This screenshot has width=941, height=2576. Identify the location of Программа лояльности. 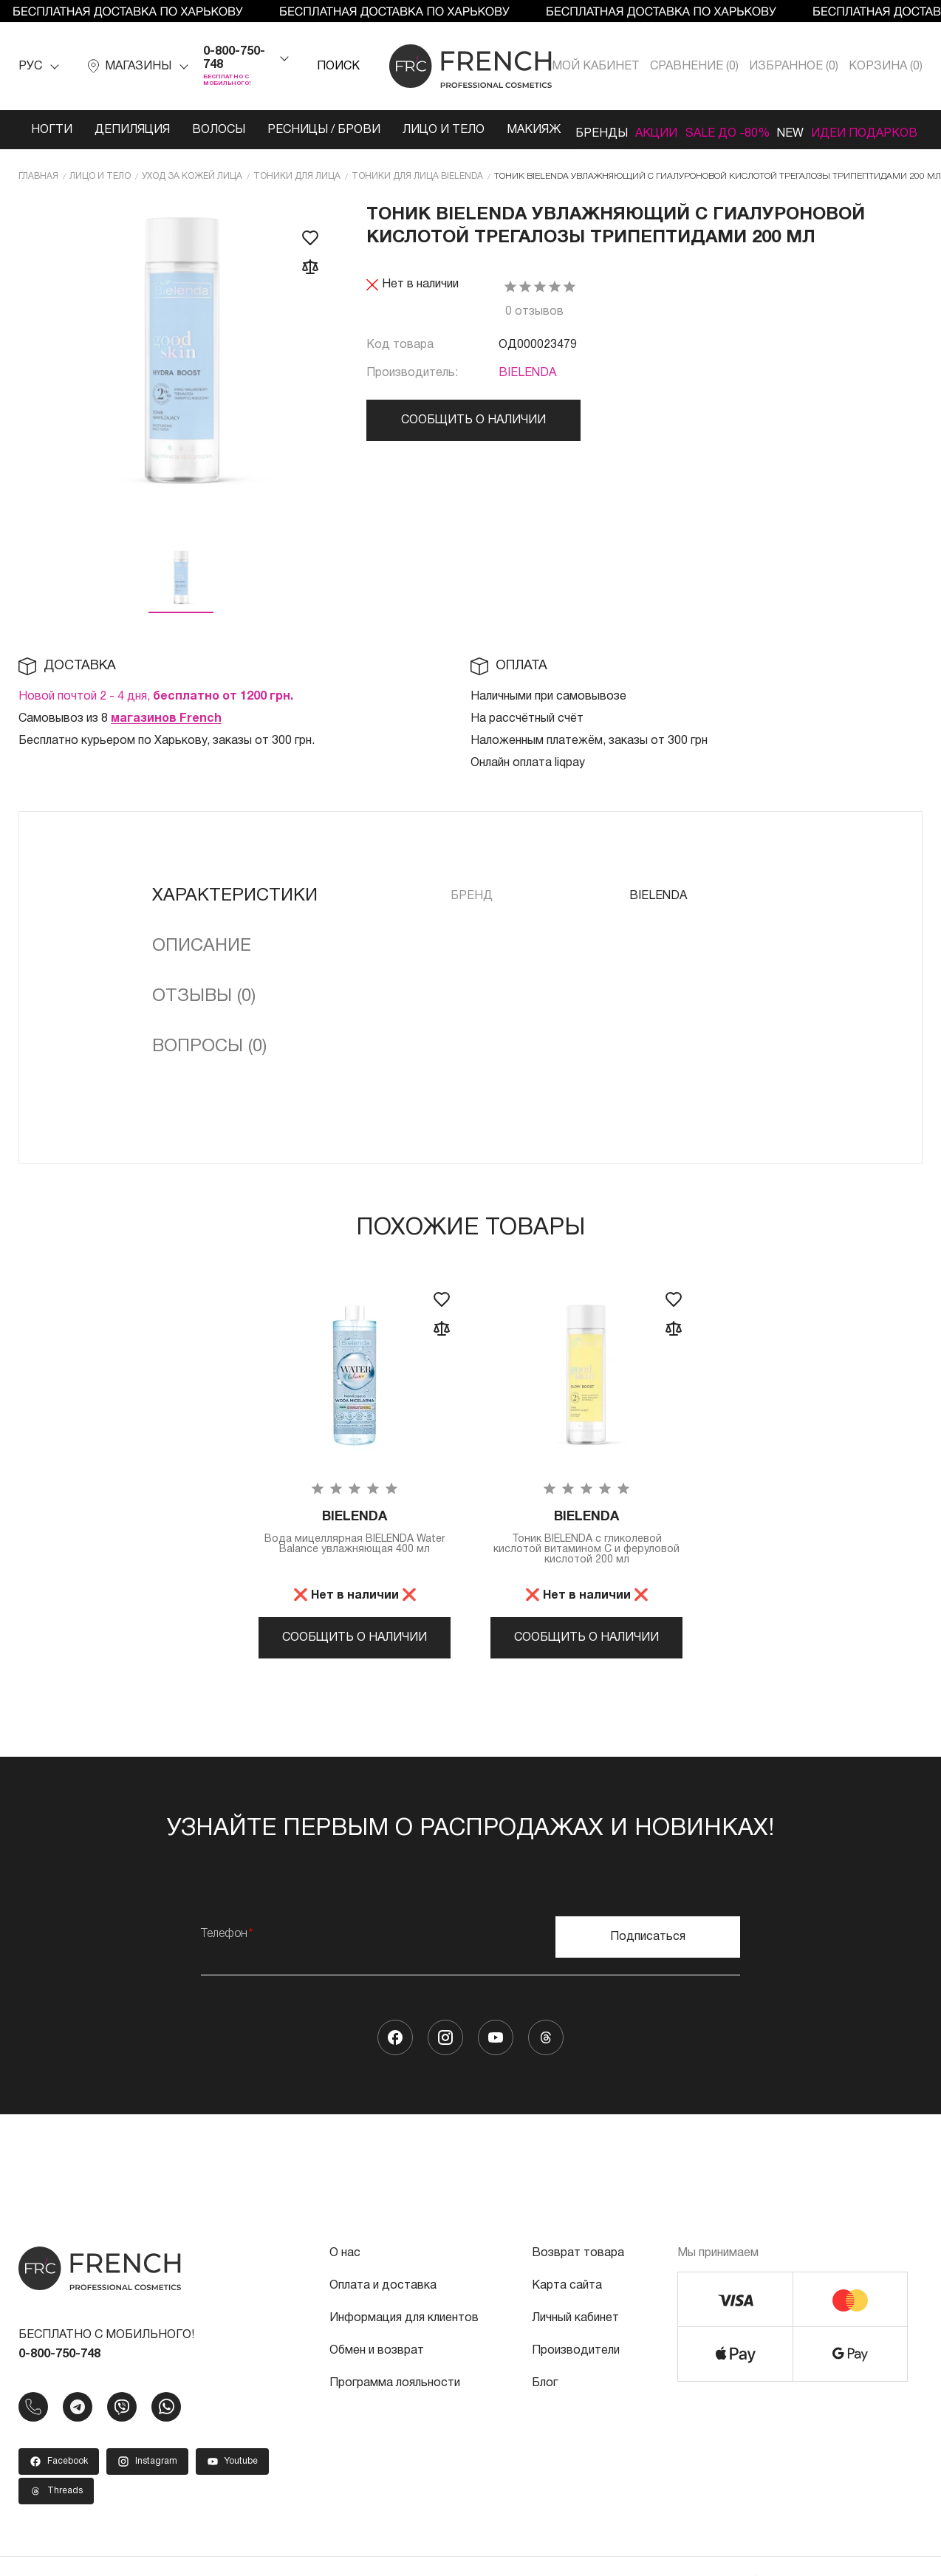
(394, 2410).